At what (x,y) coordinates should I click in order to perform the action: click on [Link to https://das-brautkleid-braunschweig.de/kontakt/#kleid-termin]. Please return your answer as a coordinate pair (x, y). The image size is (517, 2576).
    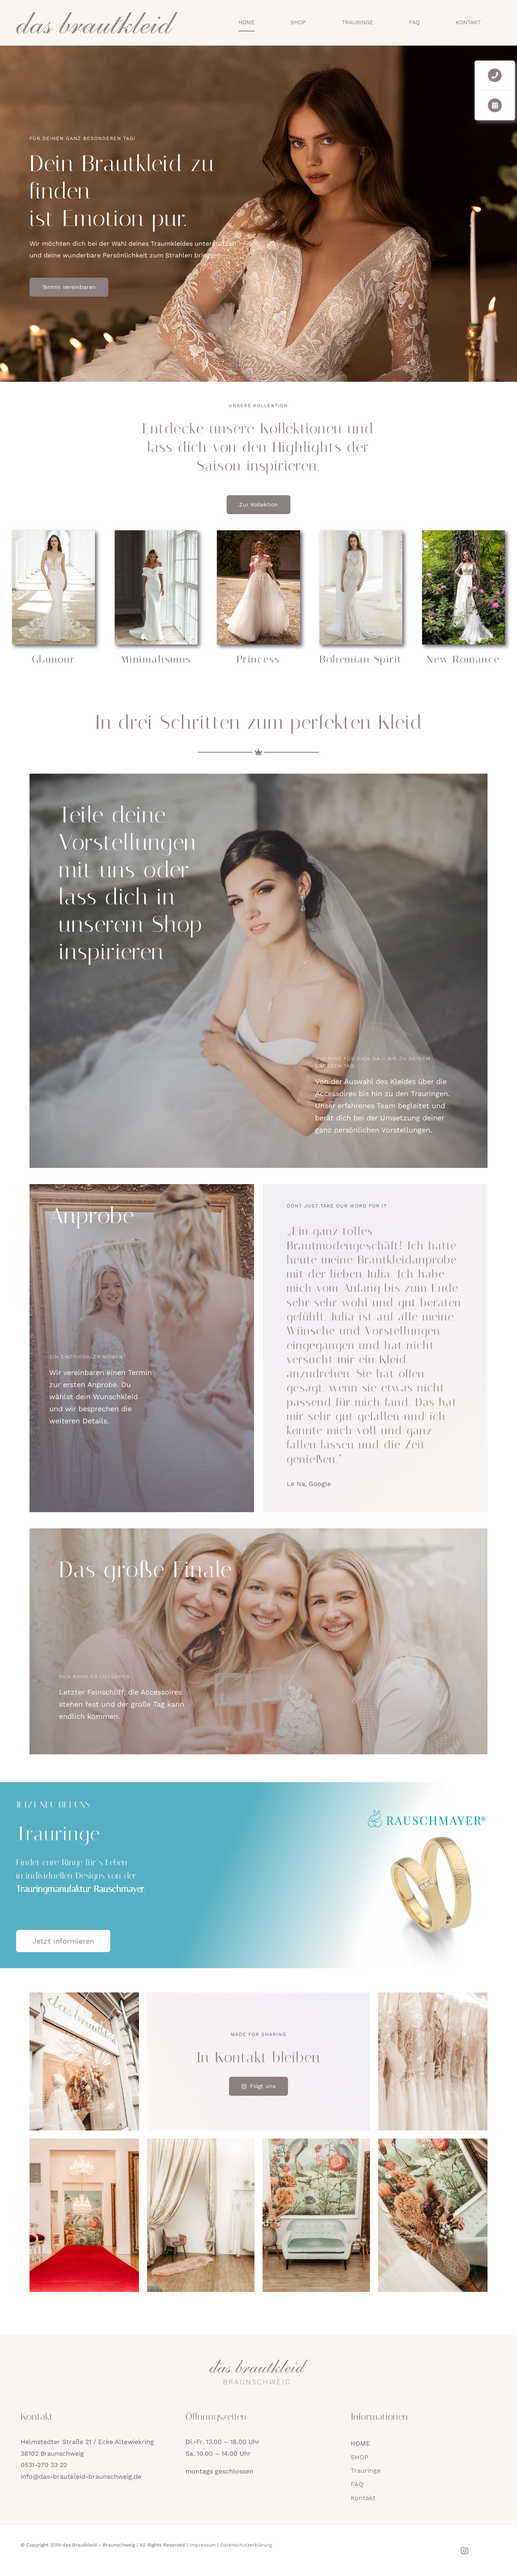
    Looking at the image, I should click on (494, 105).